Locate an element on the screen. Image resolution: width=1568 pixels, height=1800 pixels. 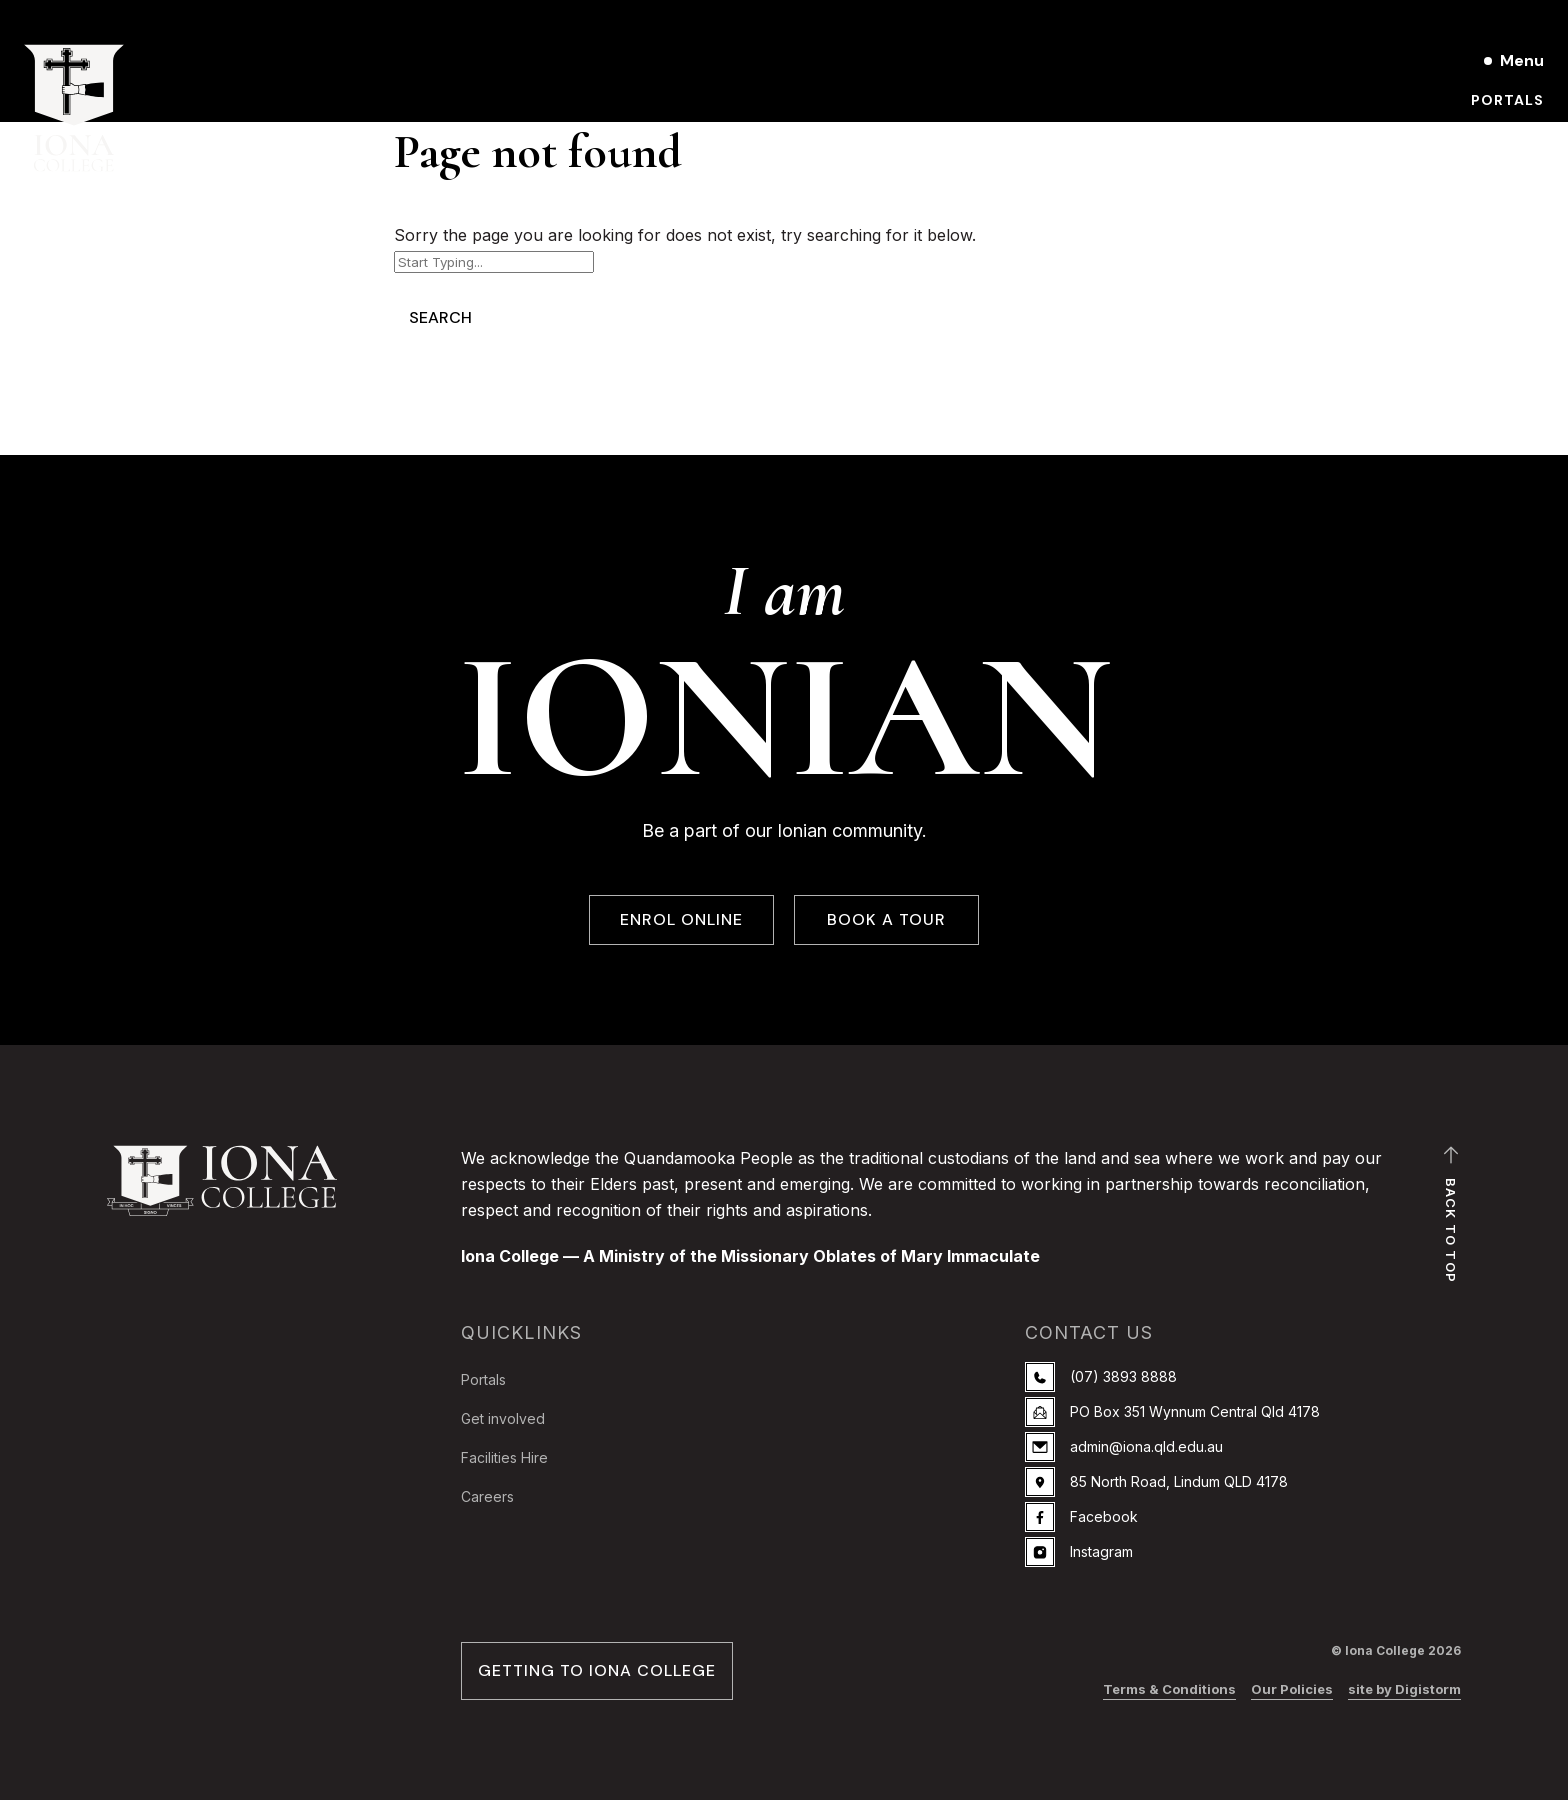
Facilities Hire is located at coordinates (504, 1457).